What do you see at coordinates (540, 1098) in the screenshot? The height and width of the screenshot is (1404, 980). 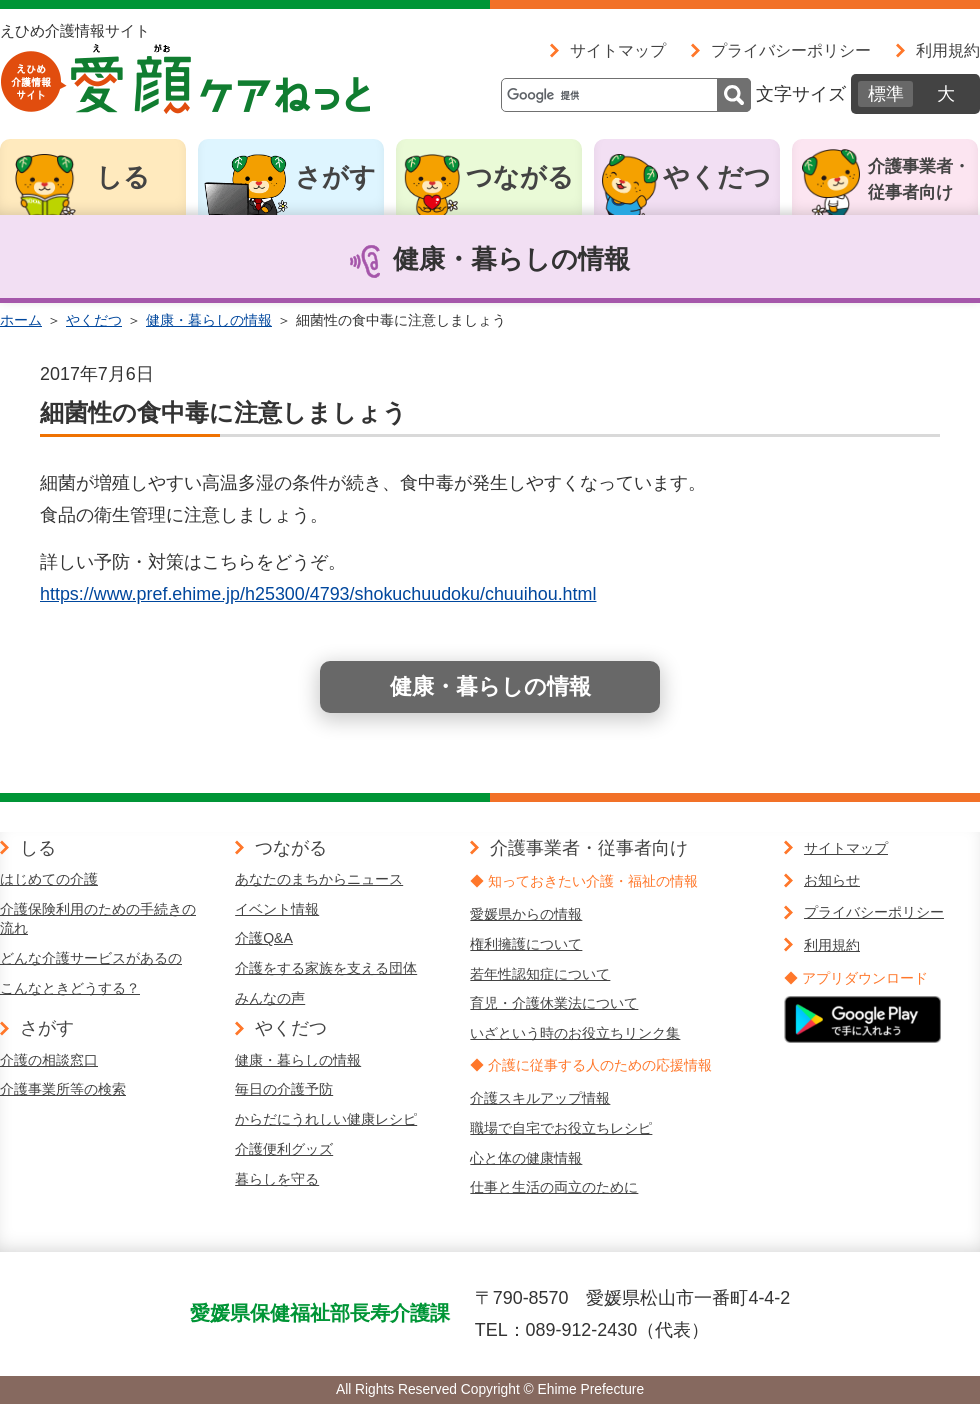 I see `介護スキルアップ情報` at bounding box center [540, 1098].